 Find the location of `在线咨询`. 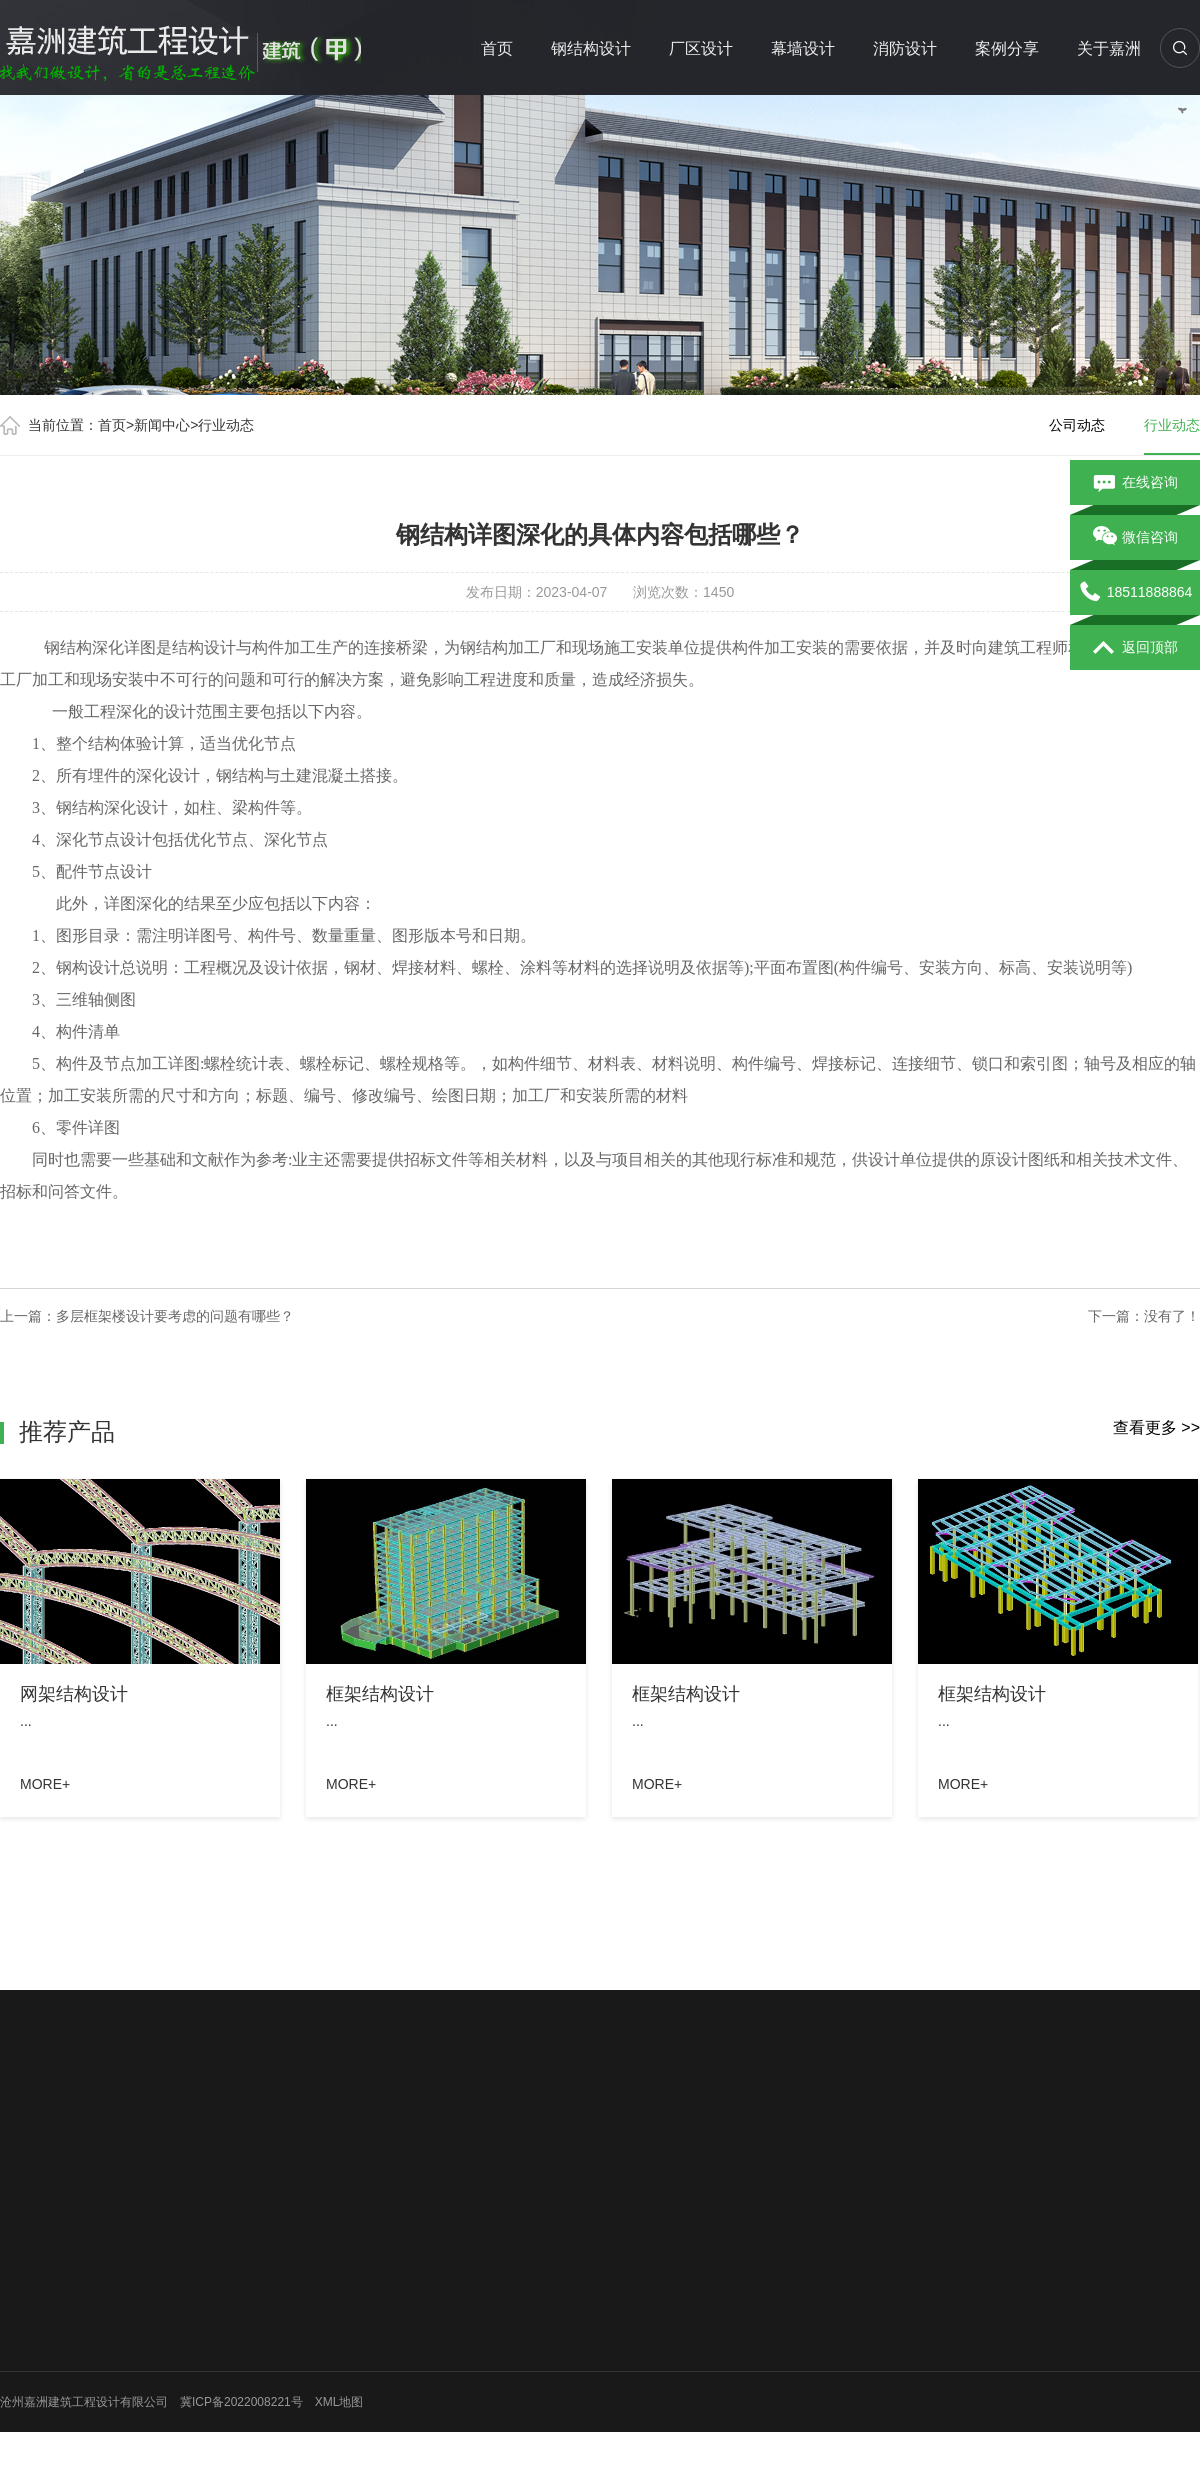

在线咨询 is located at coordinates (1135, 483).